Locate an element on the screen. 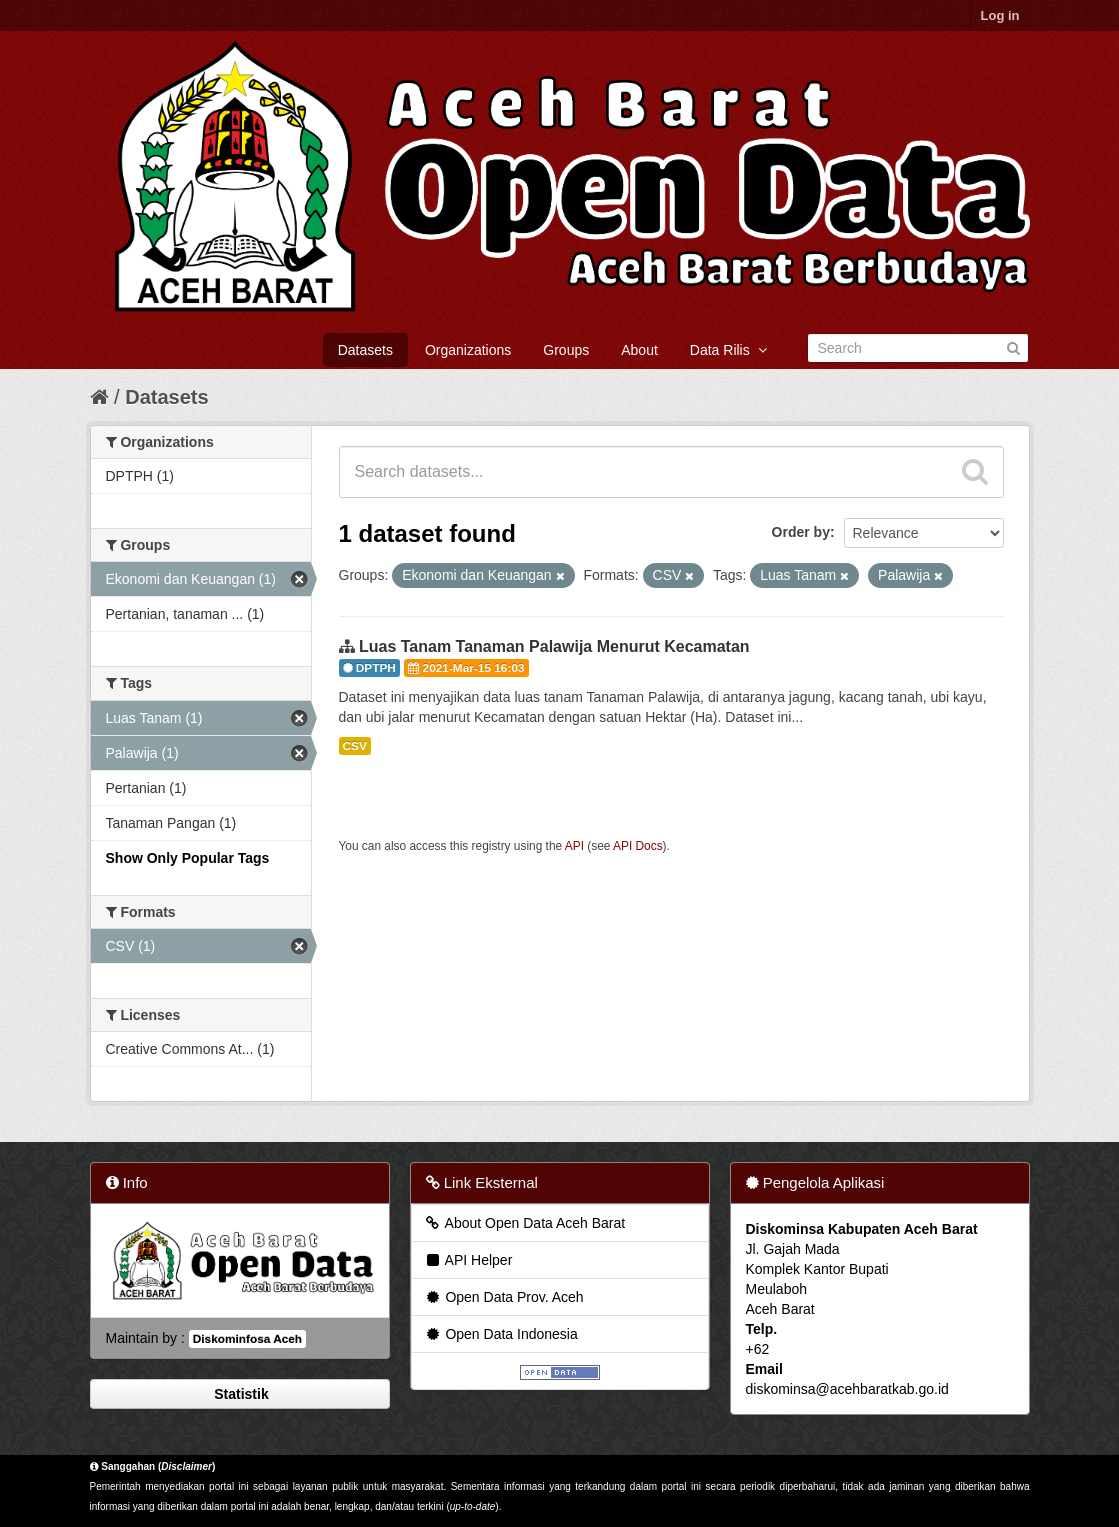  API Helper is located at coordinates (468, 1260).